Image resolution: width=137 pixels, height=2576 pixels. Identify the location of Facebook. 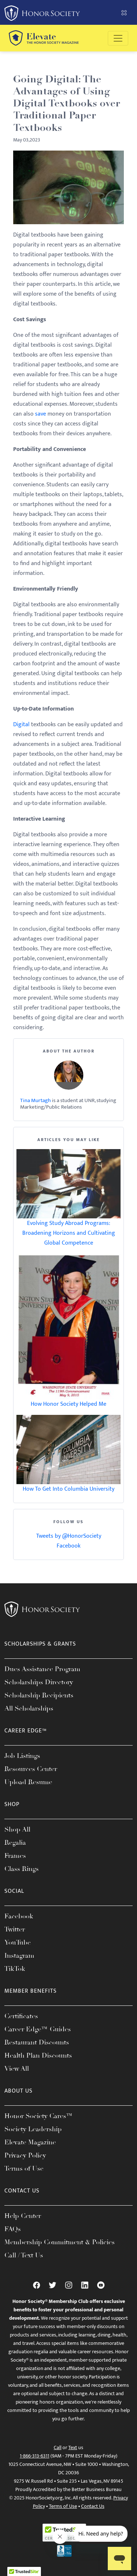
(68, 1546).